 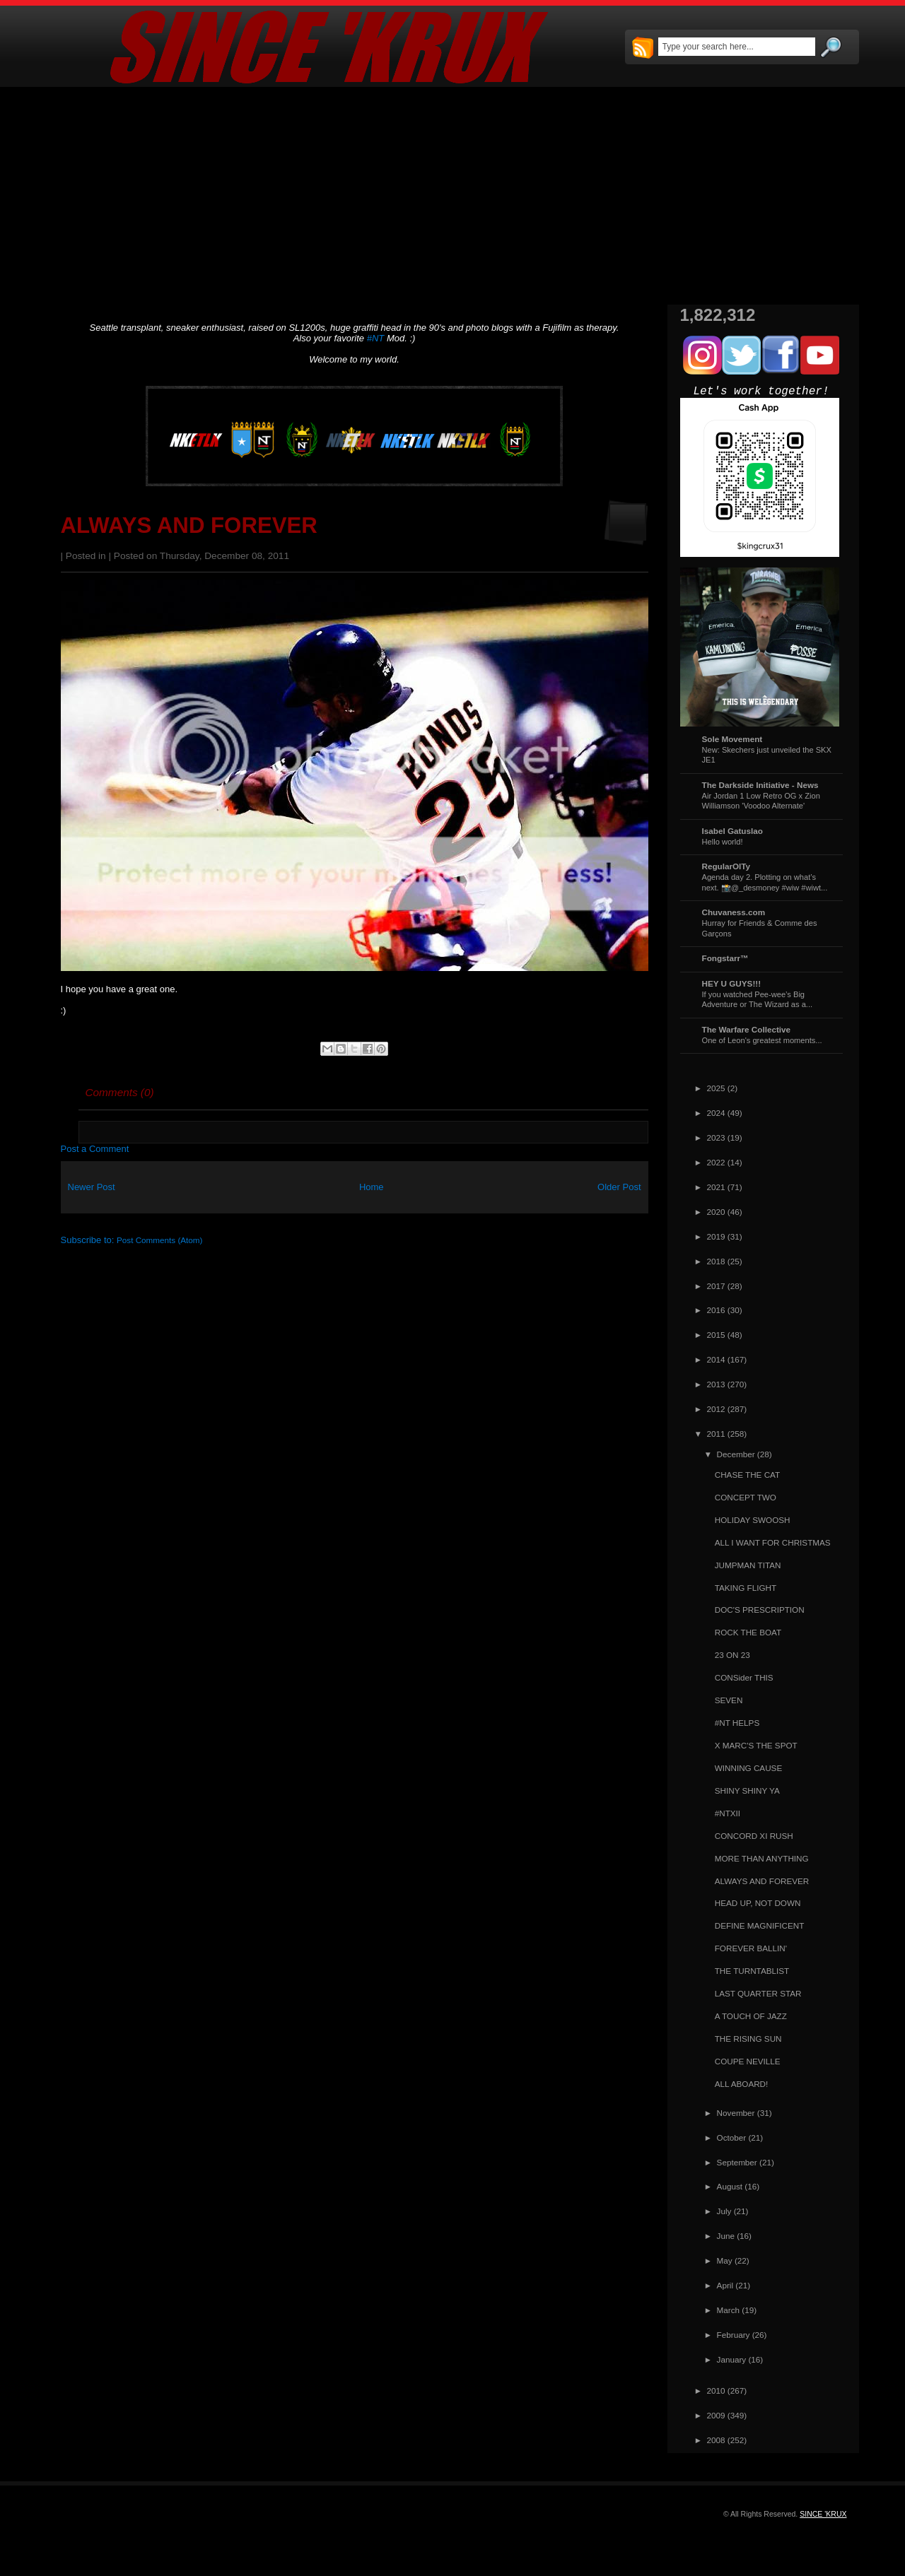 What do you see at coordinates (773, 1542) in the screenshot?
I see `ALL I WANT FOR CHRISTMAS` at bounding box center [773, 1542].